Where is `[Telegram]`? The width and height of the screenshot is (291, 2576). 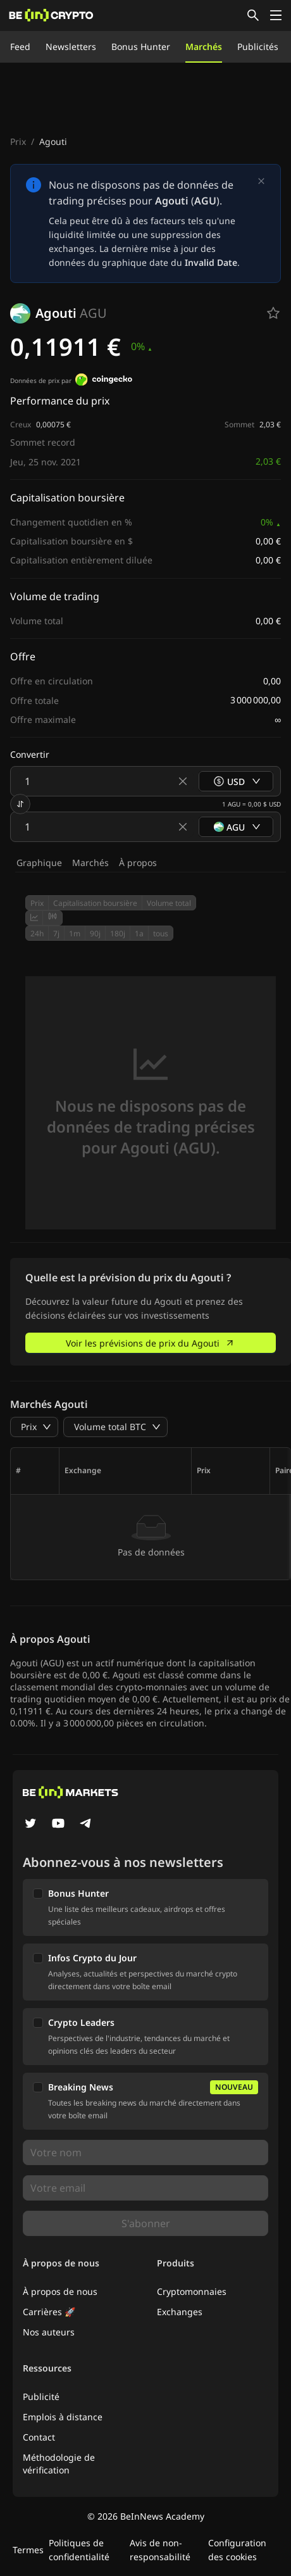
[Telegram] is located at coordinates (86, 1824).